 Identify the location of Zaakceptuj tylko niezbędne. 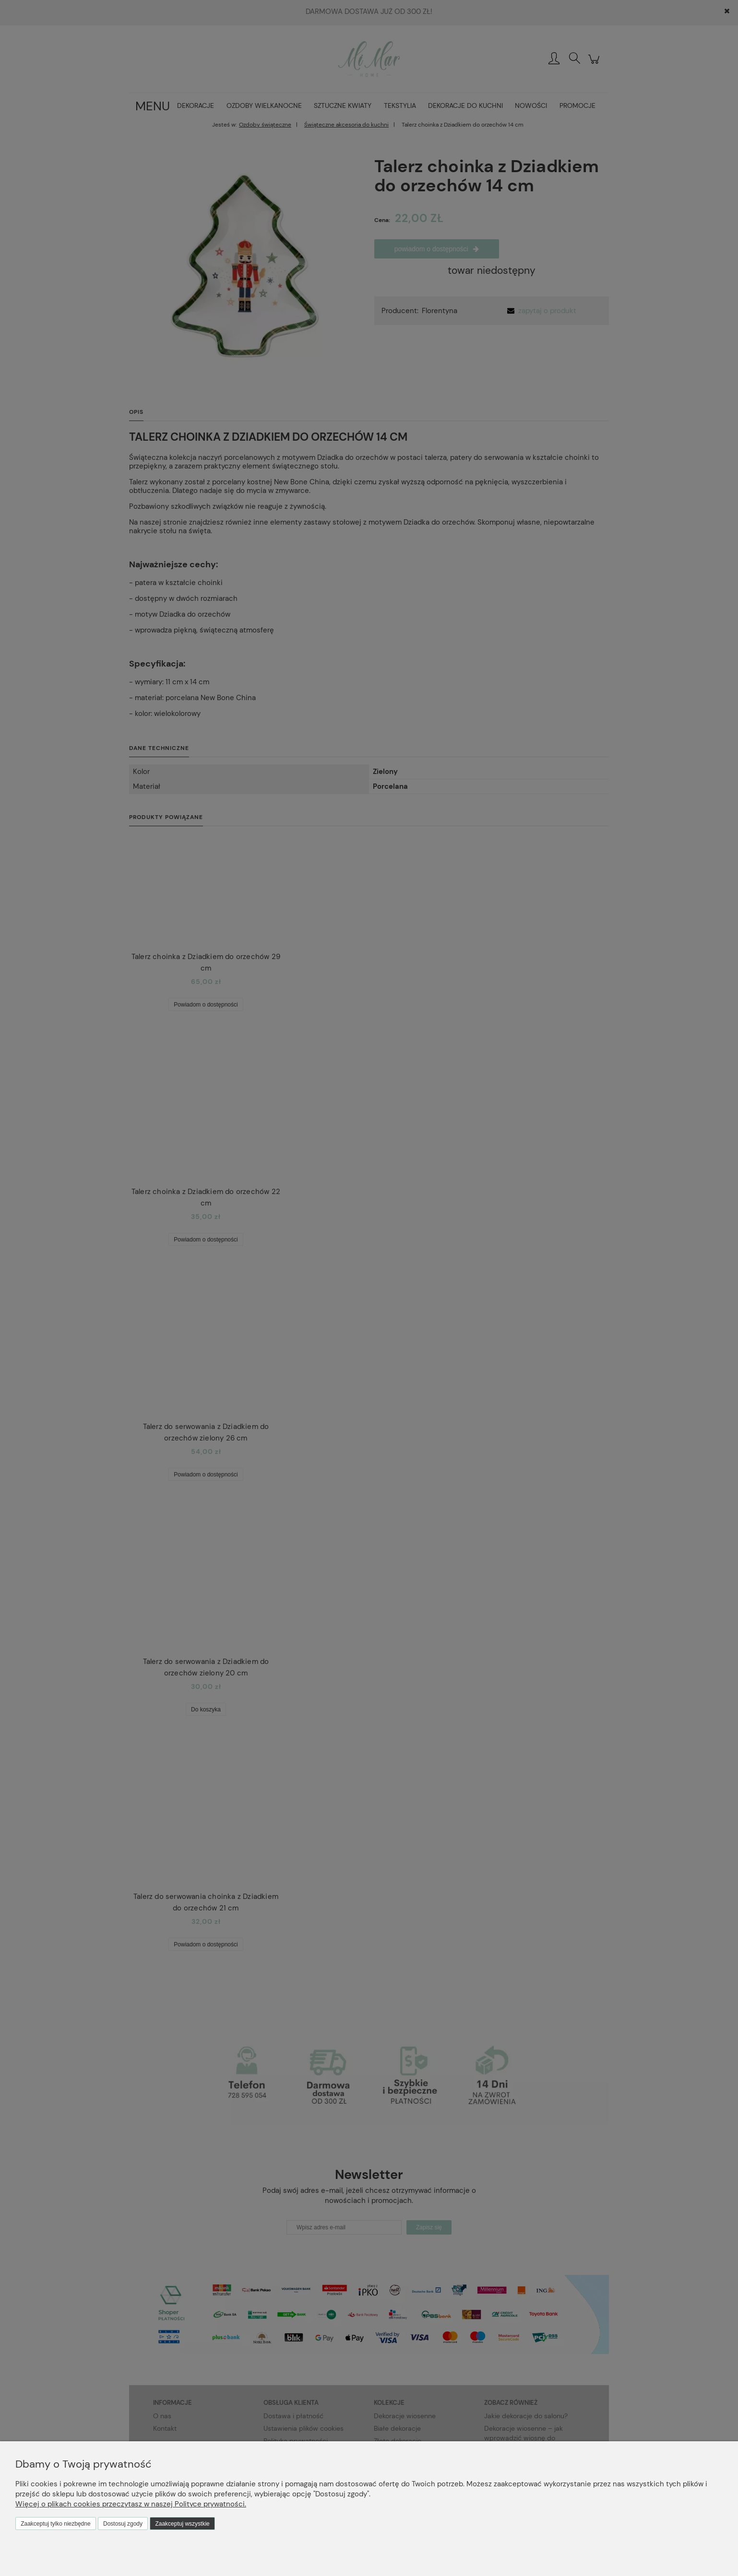
(55, 2523).